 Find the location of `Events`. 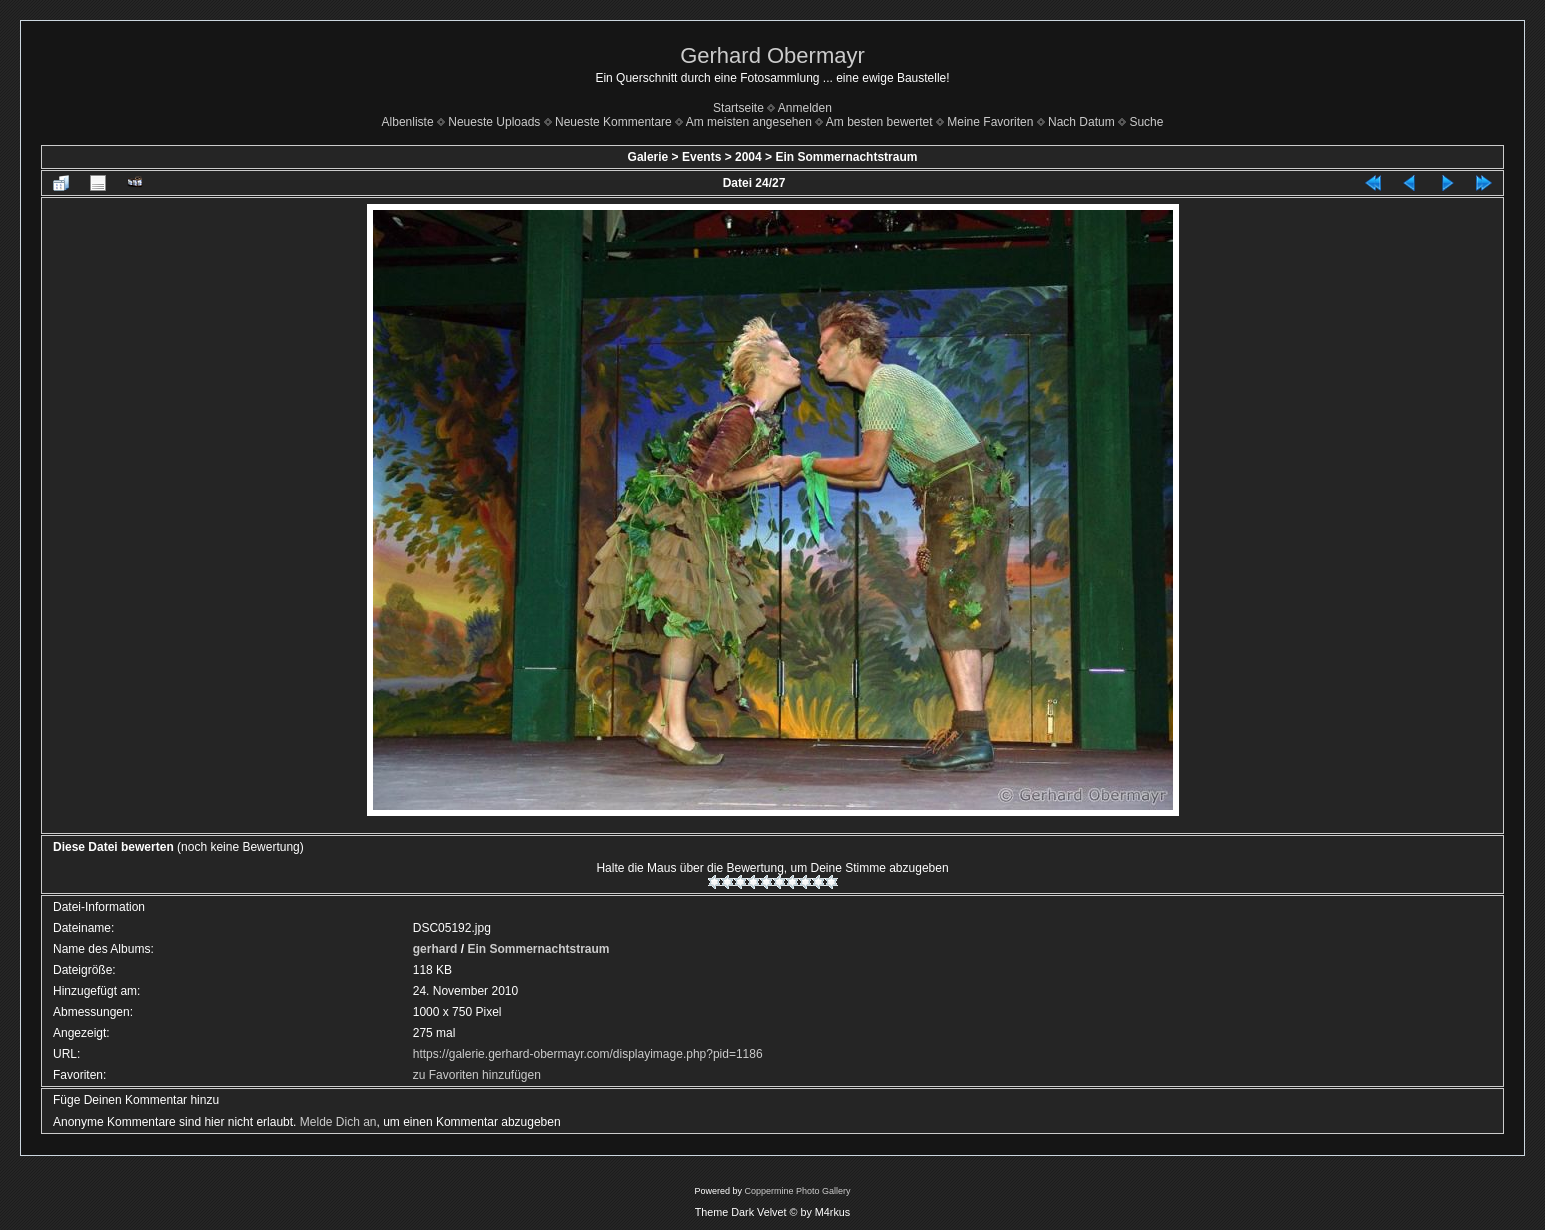

Events is located at coordinates (701, 157).